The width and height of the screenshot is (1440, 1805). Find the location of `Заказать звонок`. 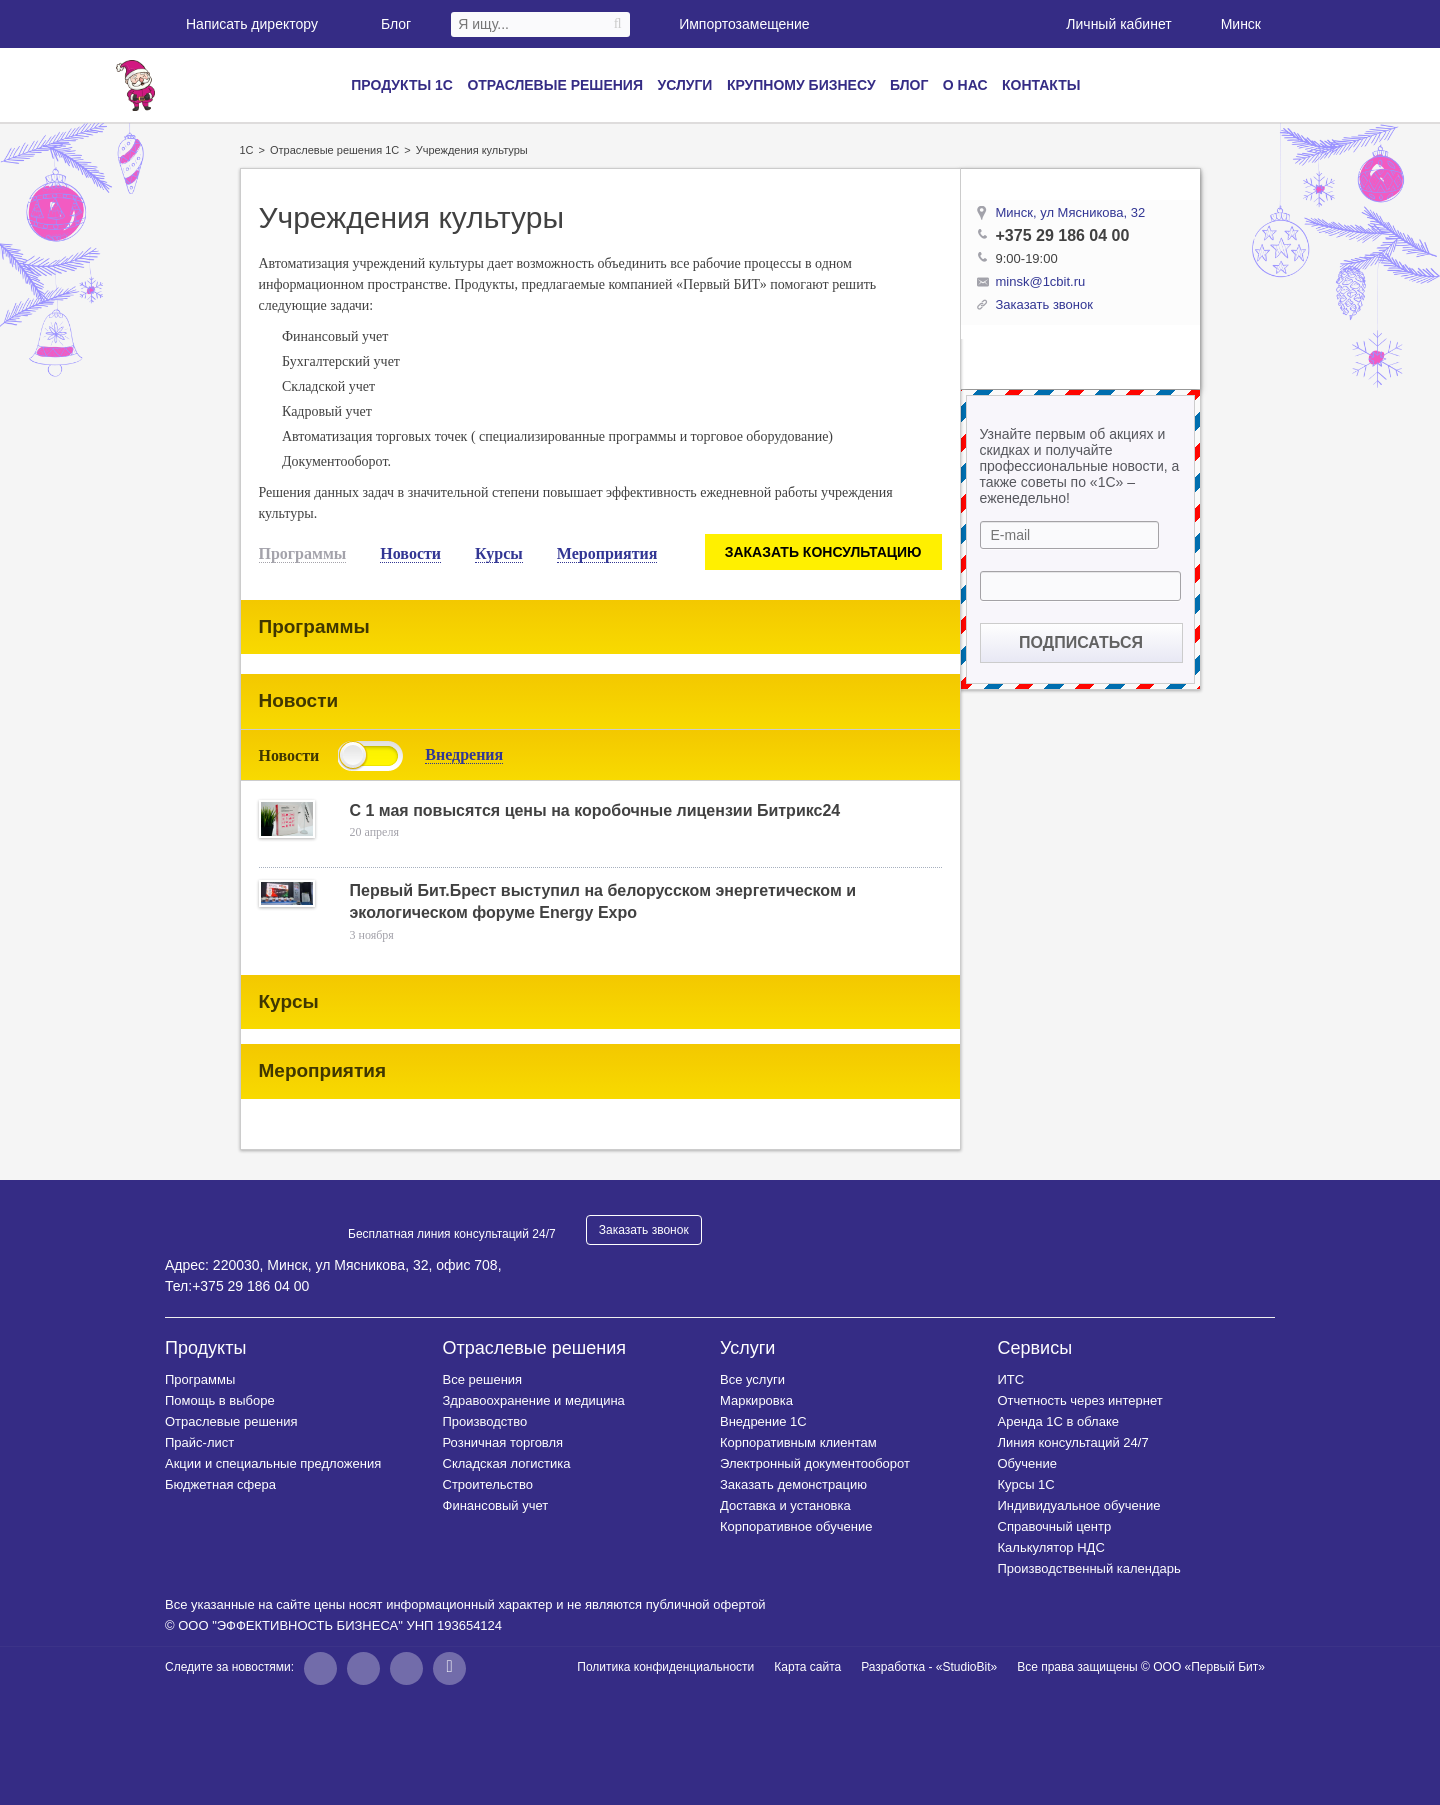

Заказать звонок is located at coordinates (644, 1230).